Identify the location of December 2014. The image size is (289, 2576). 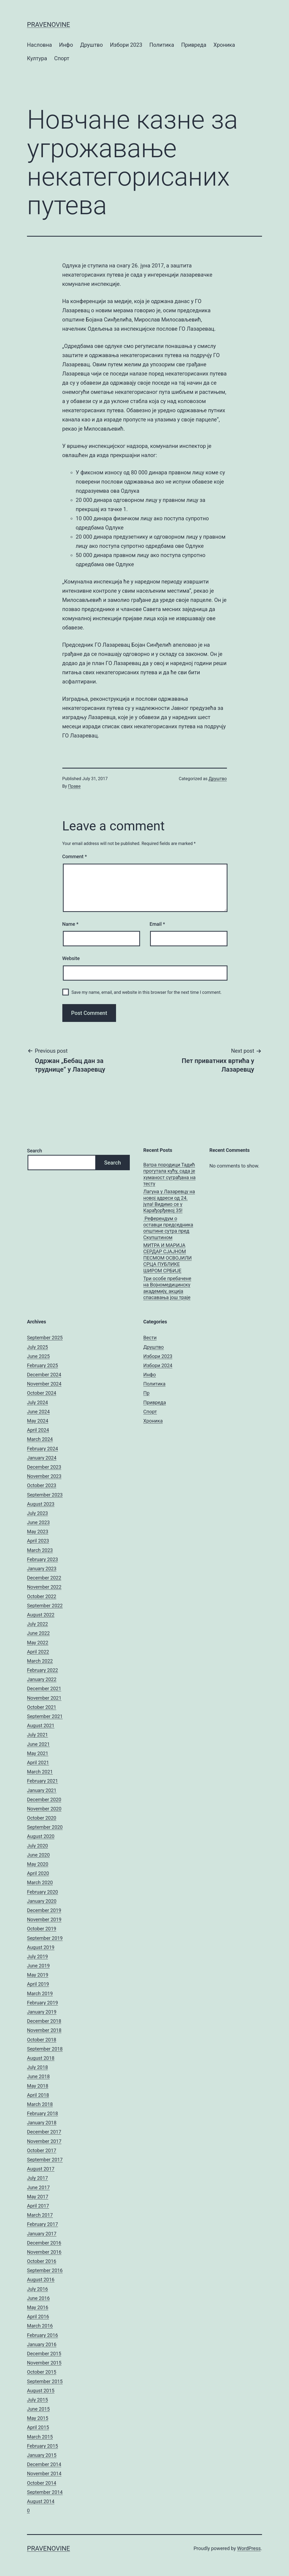
(44, 2464).